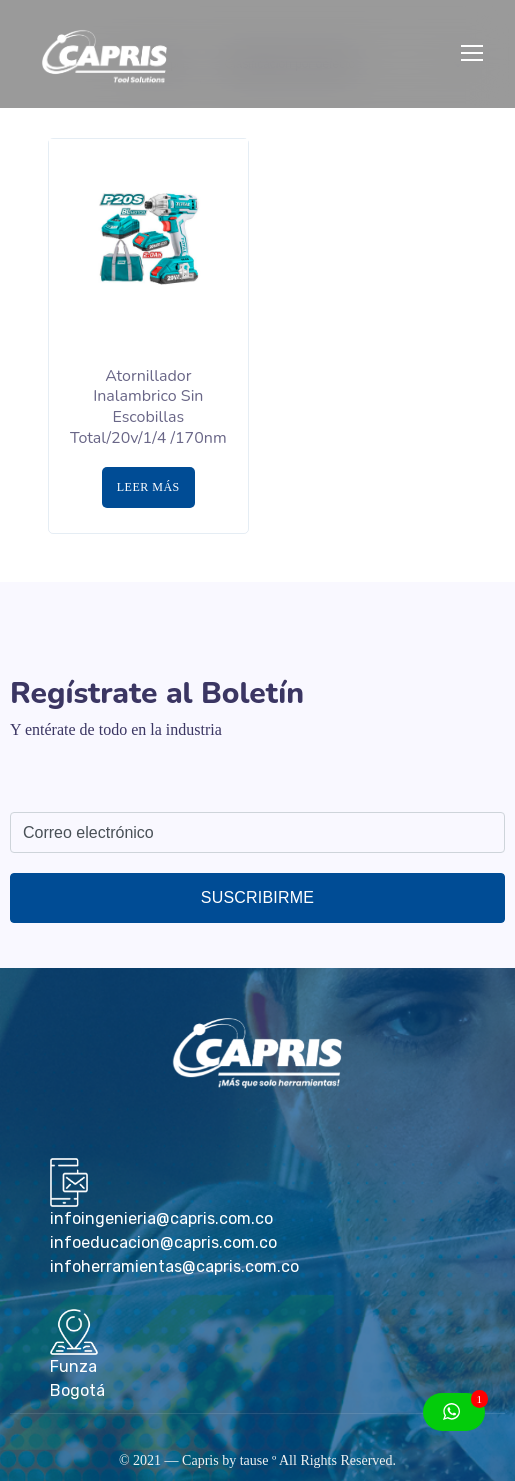  What do you see at coordinates (257, 897) in the screenshot?
I see `Suscribirme` at bounding box center [257, 897].